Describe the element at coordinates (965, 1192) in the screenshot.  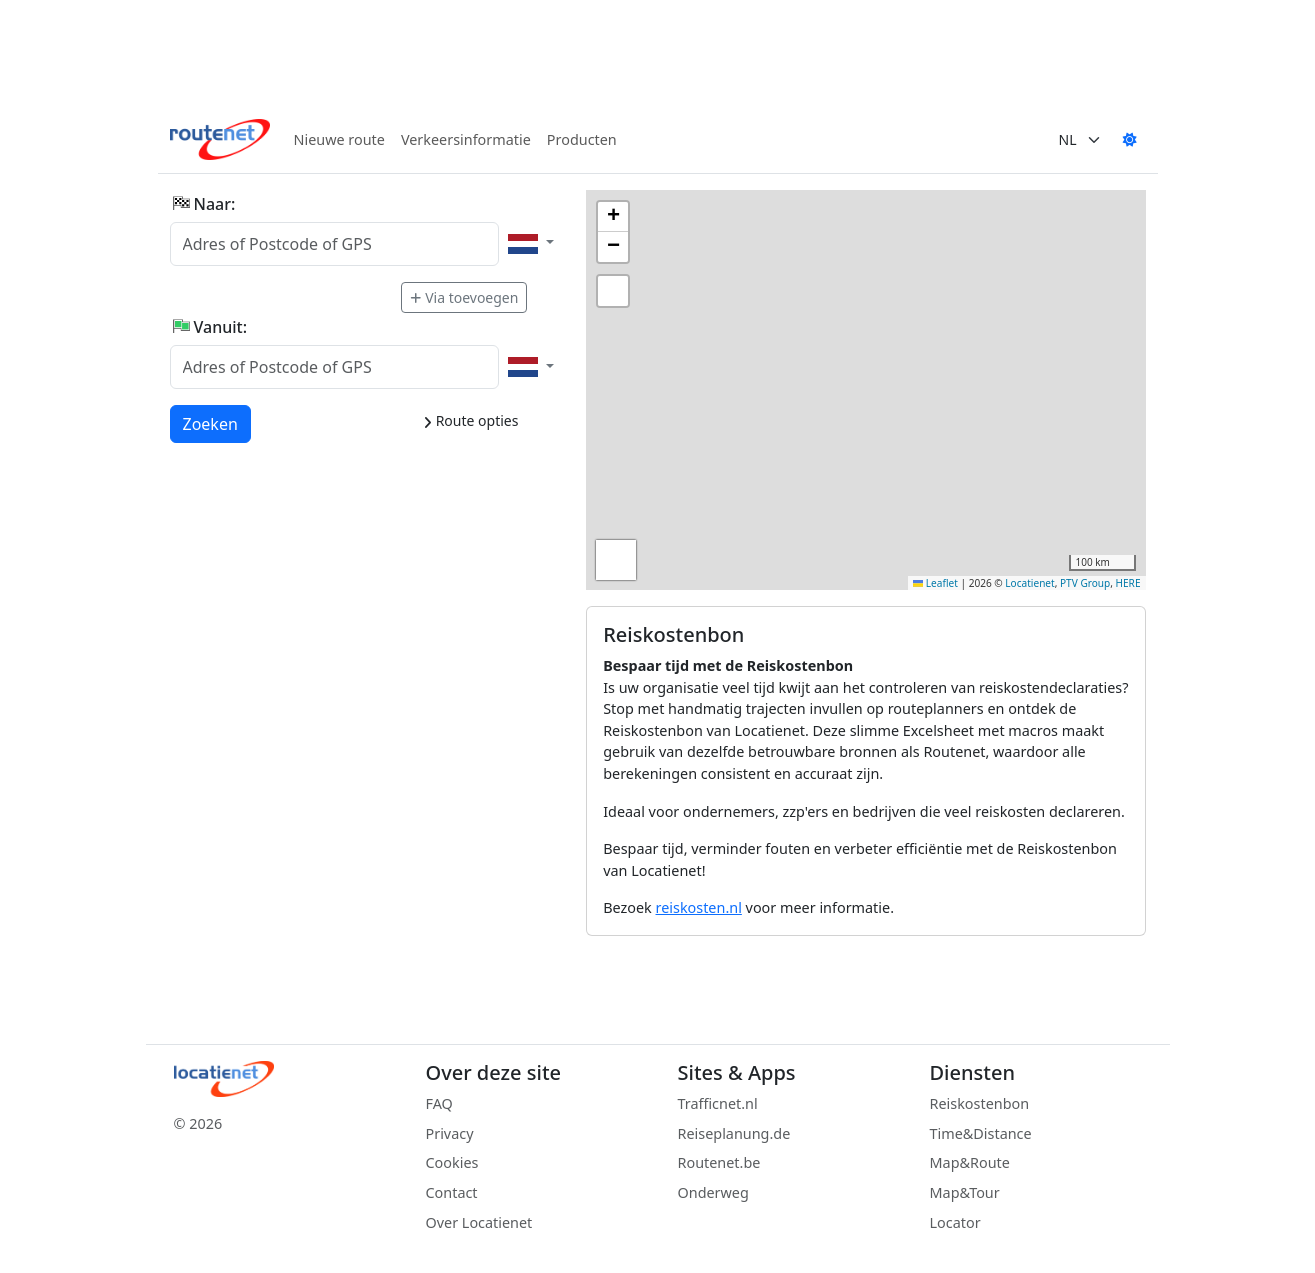
I see `Map&Tour` at that location.